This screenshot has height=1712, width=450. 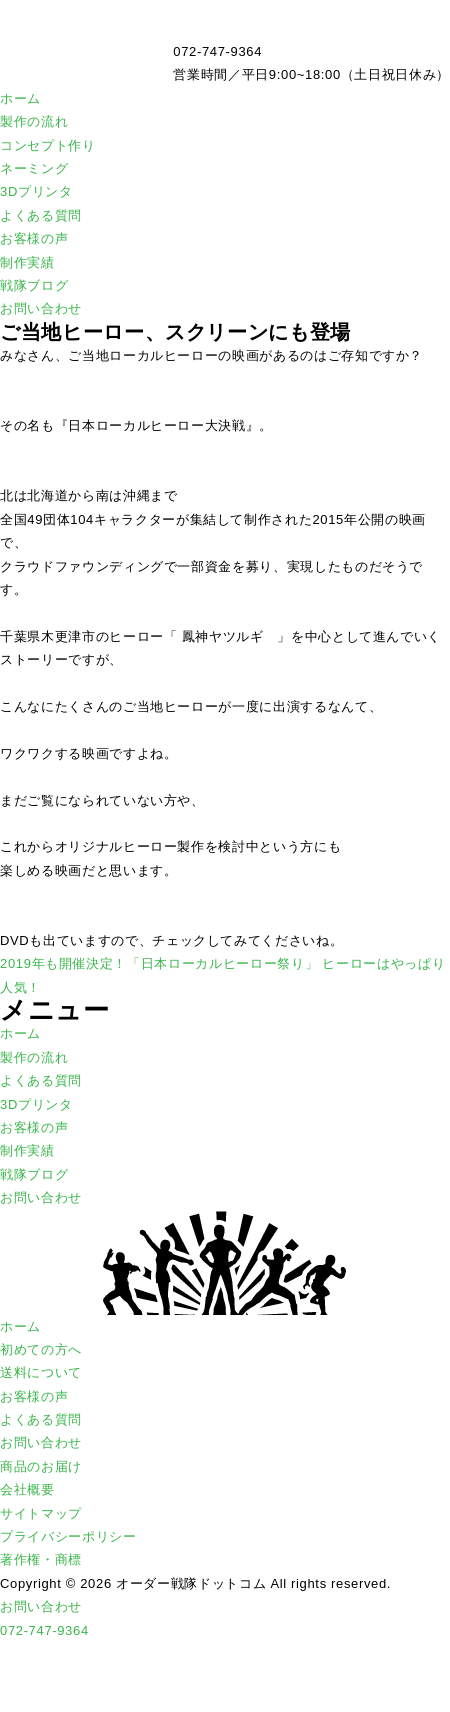 I want to click on プライバシーポリシー, so click(x=68, y=1536).